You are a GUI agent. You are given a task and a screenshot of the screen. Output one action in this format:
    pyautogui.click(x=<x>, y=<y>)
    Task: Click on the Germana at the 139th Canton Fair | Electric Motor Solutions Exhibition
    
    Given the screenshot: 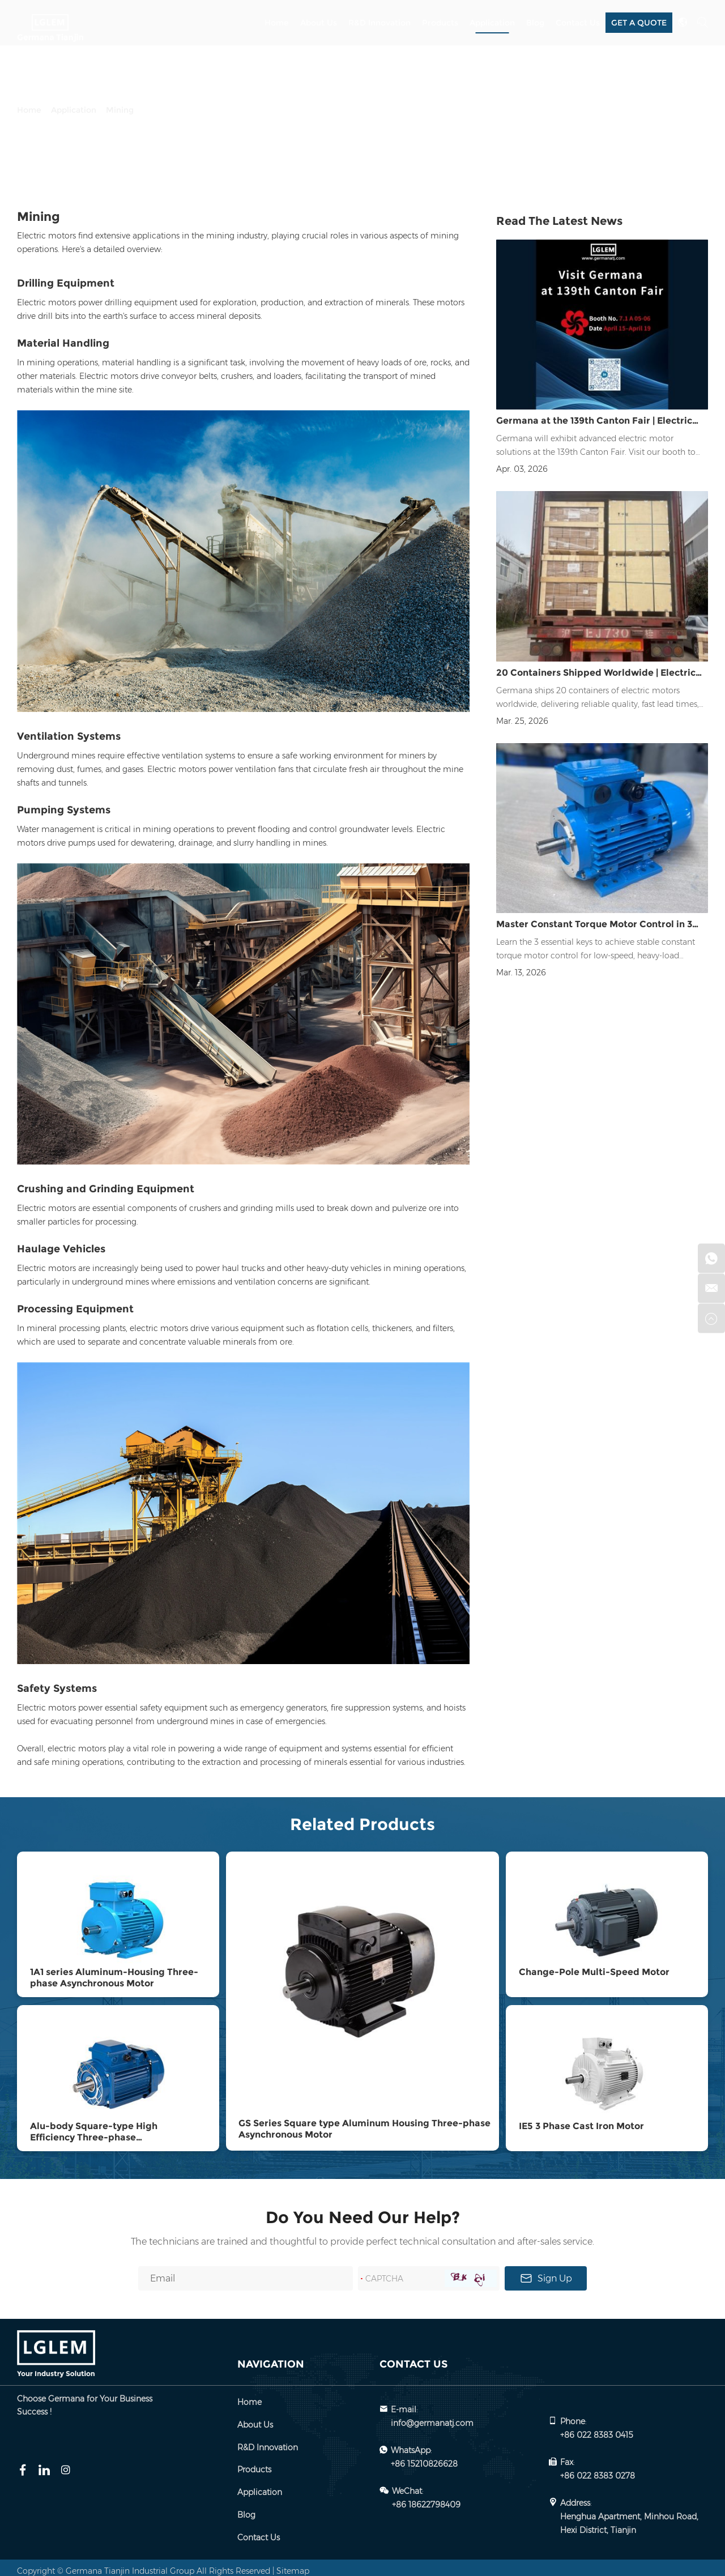 What is the action you would take?
    pyautogui.click(x=594, y=425)
    